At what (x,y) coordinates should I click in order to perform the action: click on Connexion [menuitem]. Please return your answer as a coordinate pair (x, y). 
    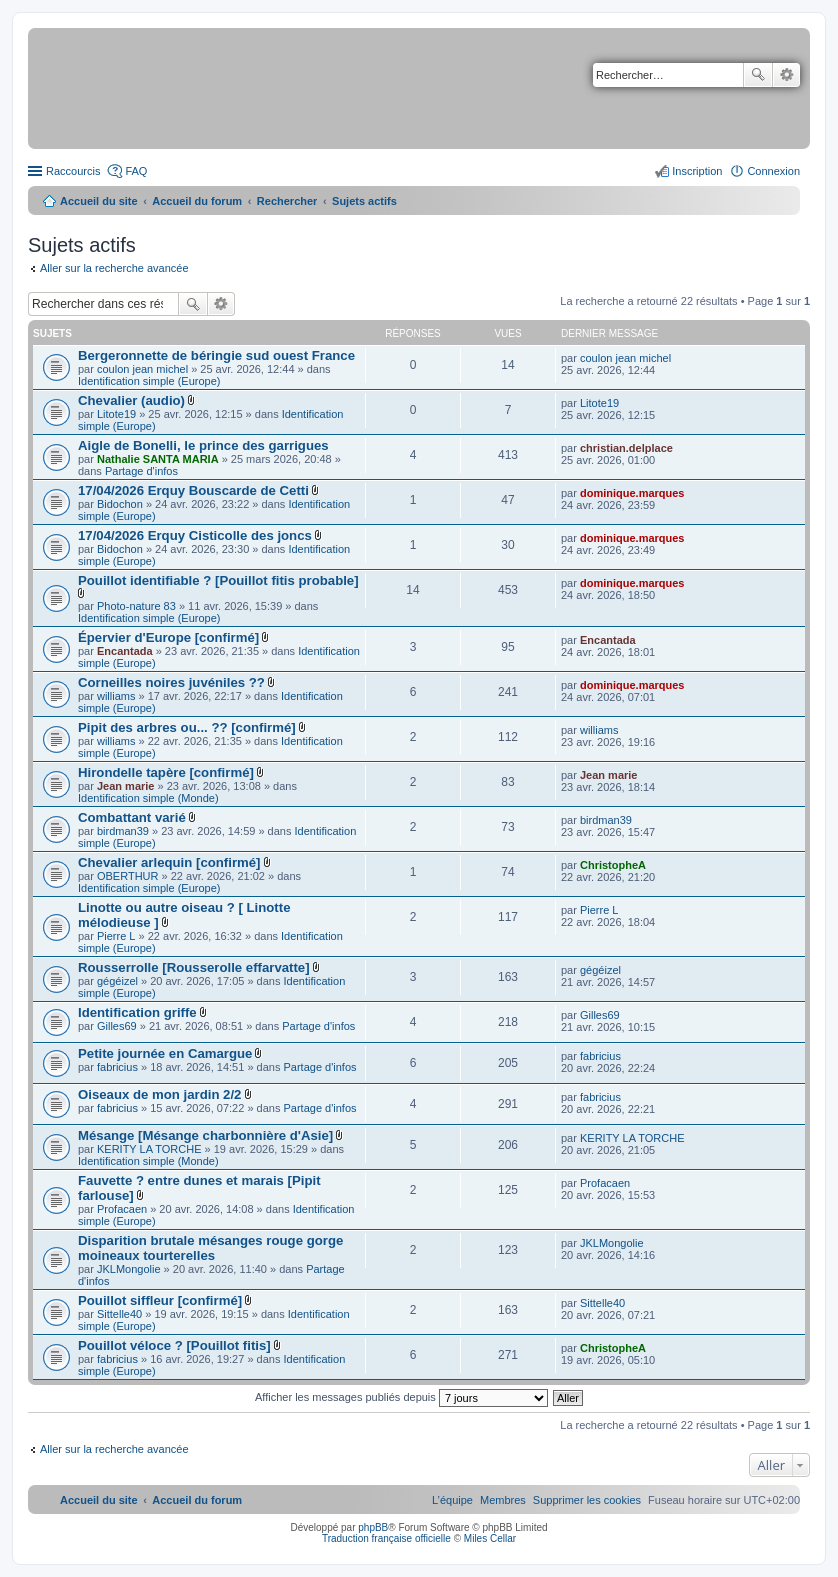
    Looking at the image, I should click on (773, 171).